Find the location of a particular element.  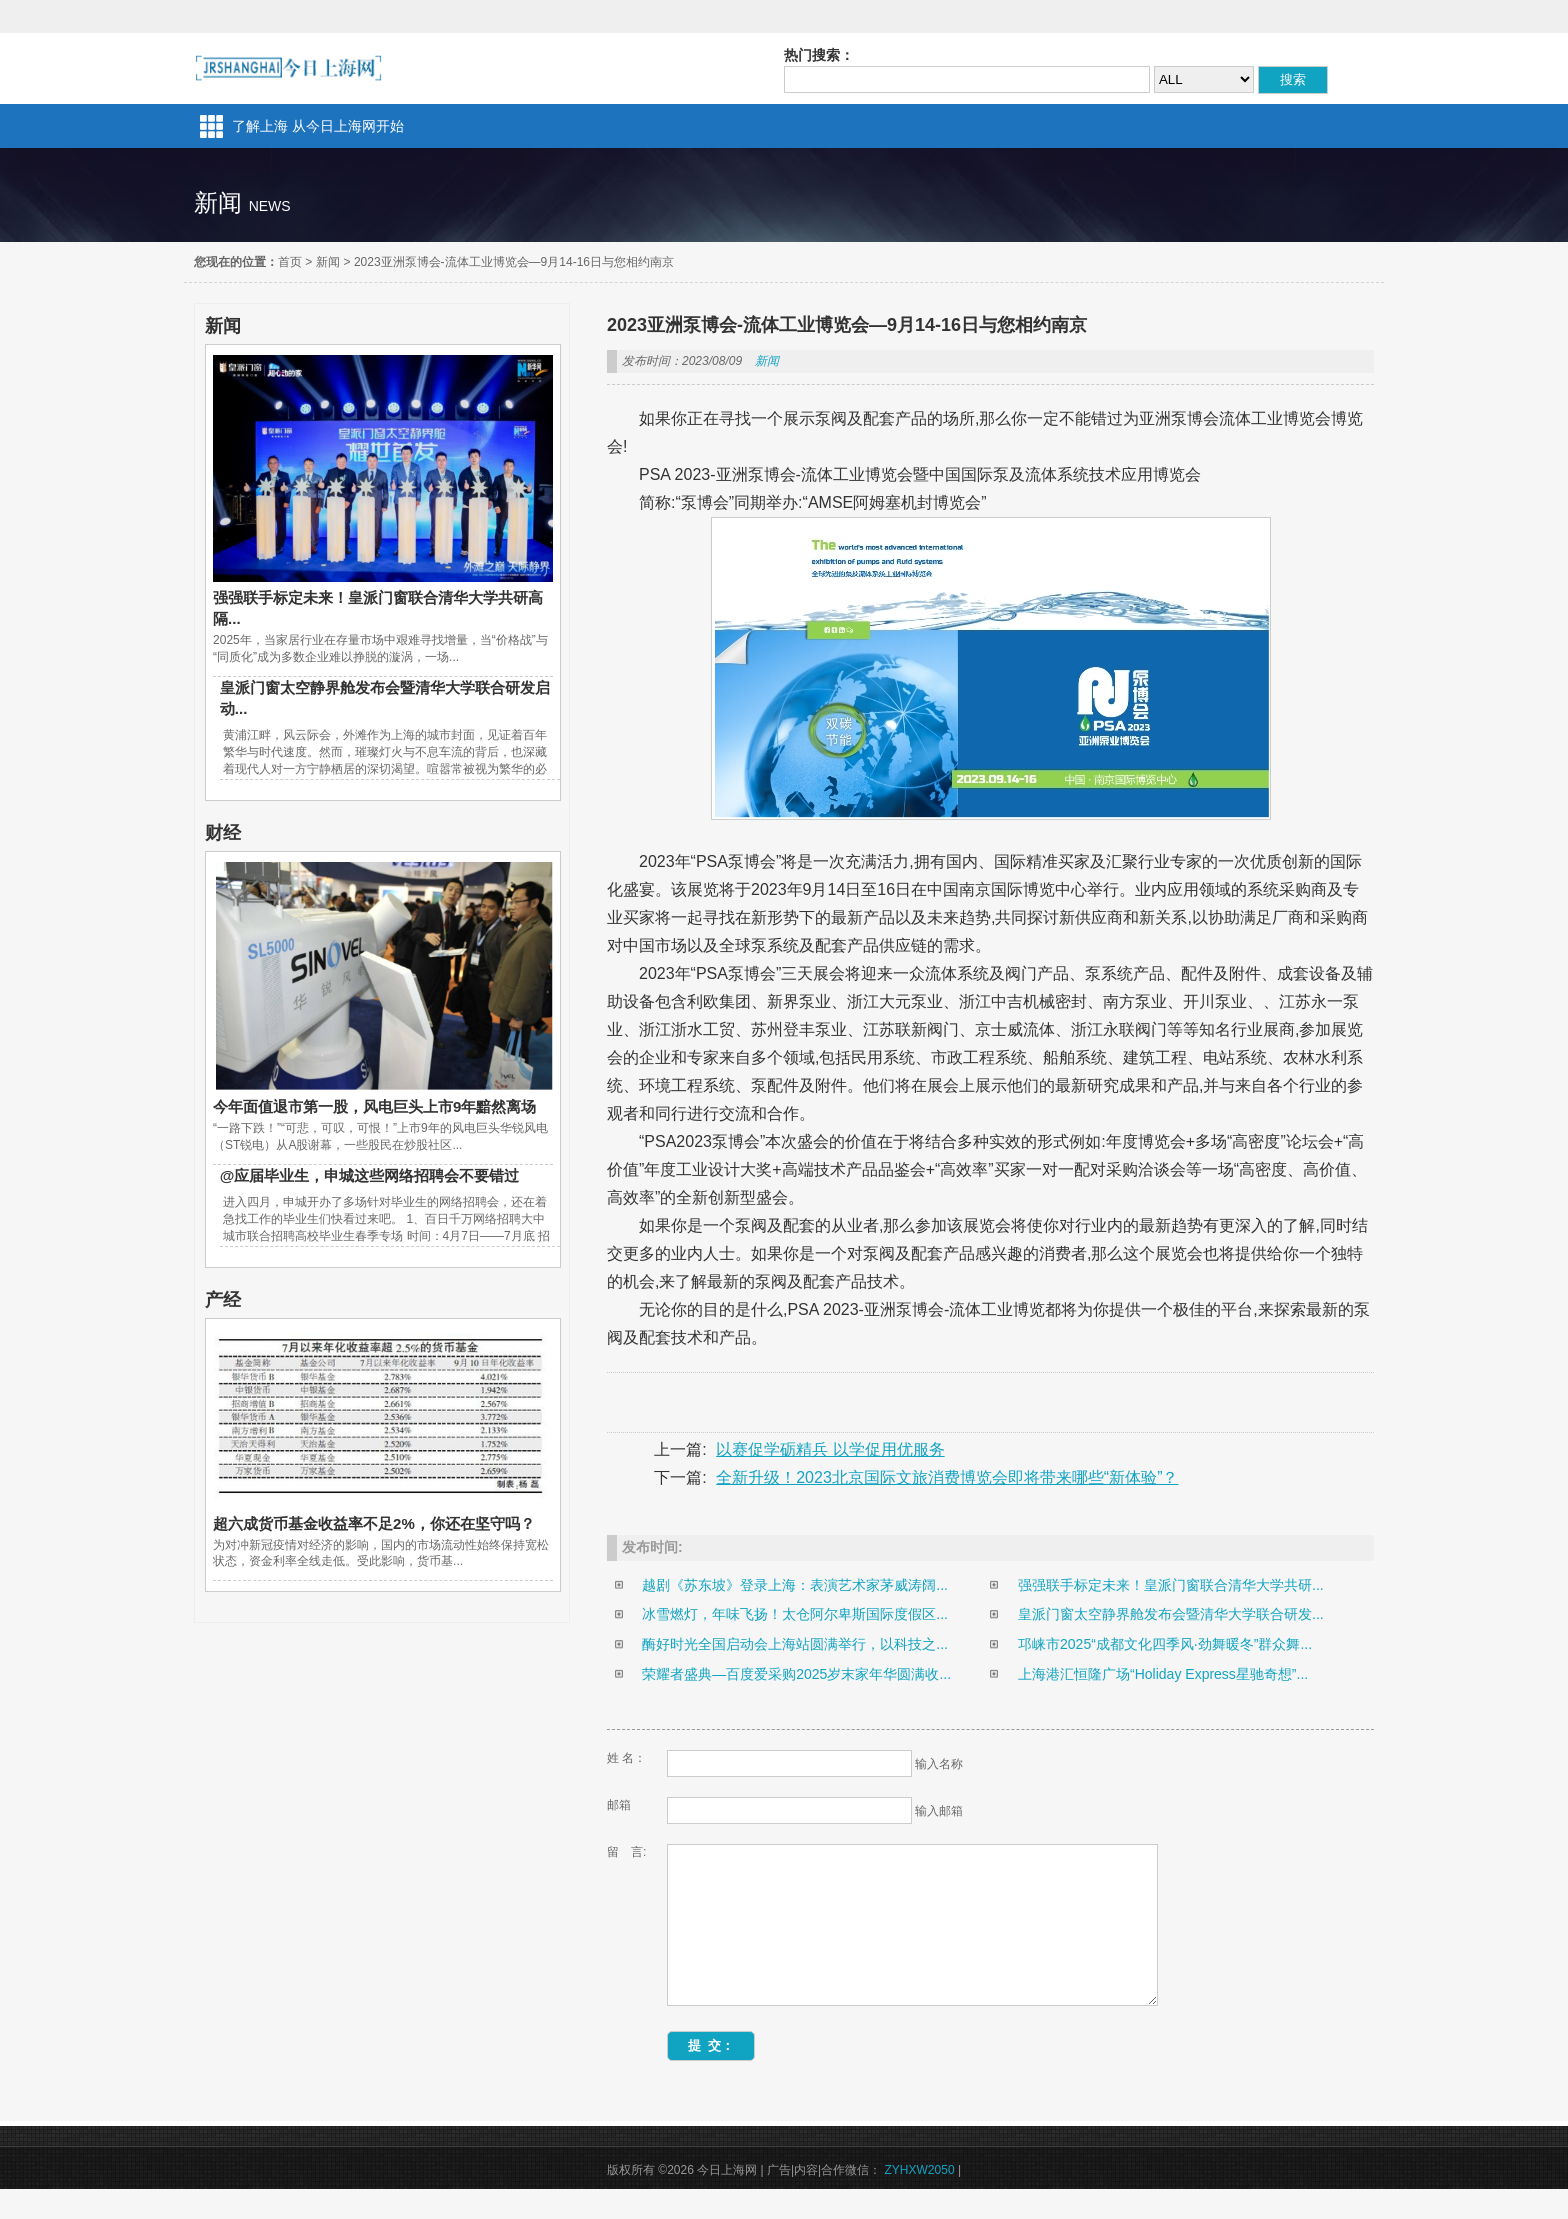

@应届毕业生，申城这些网络招聘会不要错过 is located at coordinates (370, 1175).